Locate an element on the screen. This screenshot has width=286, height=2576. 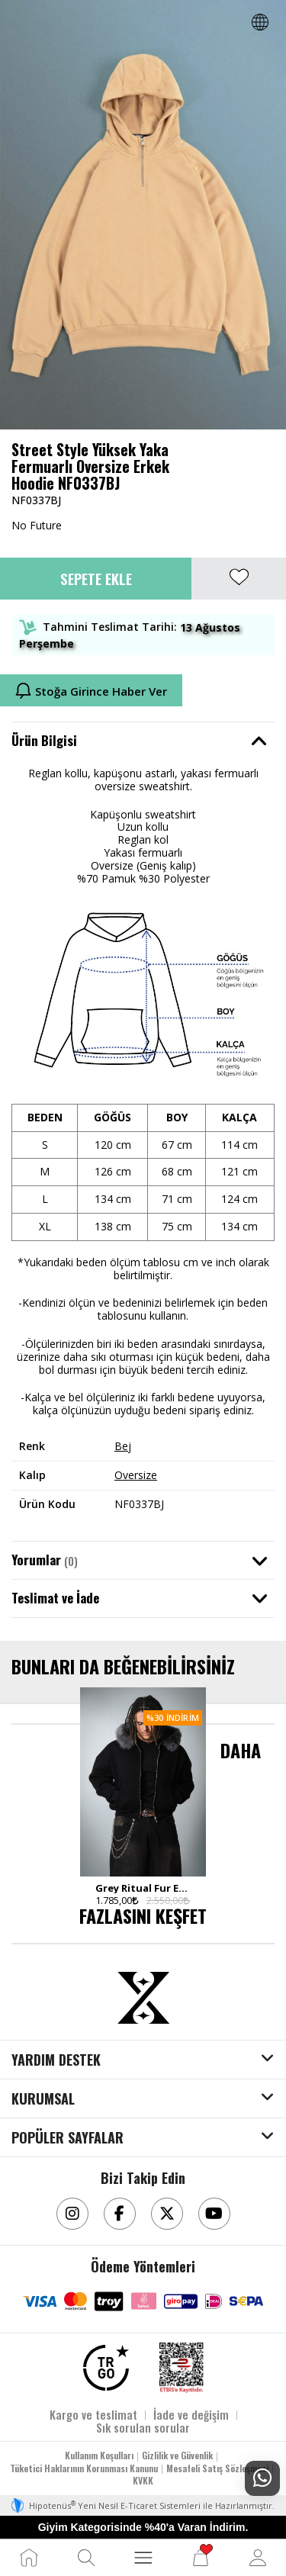
Sık sorulan sorular is located at coordinates (143, 2427).